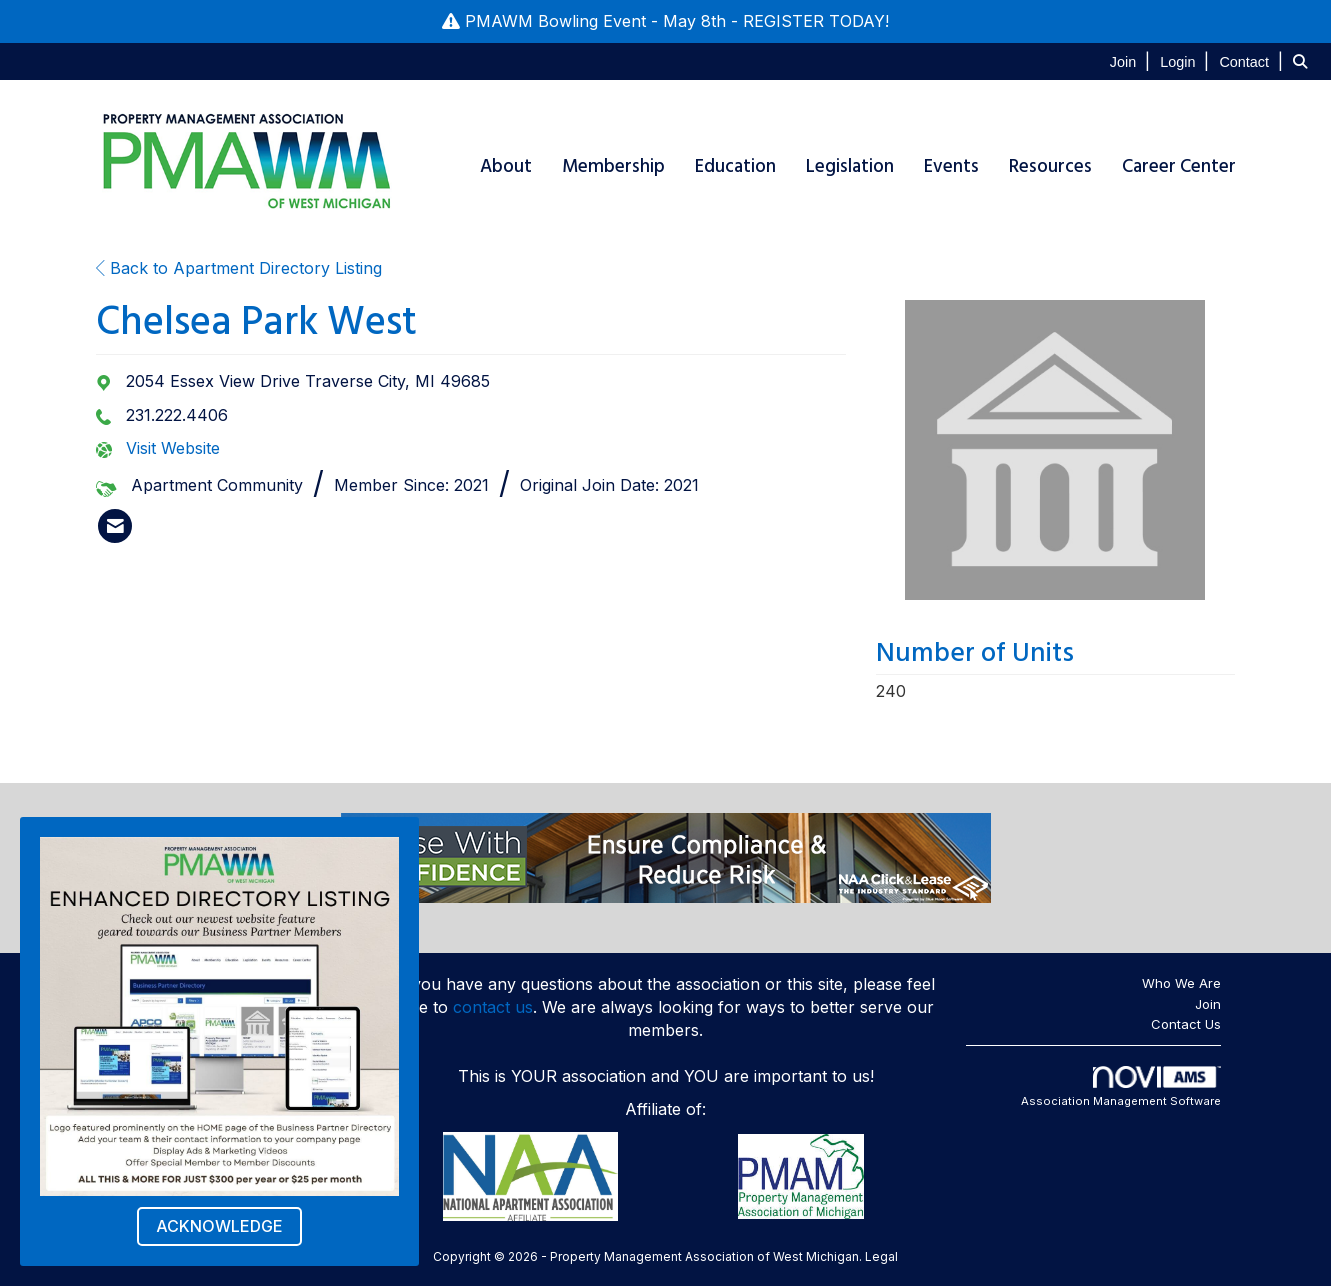 Image resolution: width=1331 pixels, height=1286 pixels. What do you see at coordinates (1186, 1024) in the screenshot?
I see `Contact Us` at bounding box center [1186, 1024].